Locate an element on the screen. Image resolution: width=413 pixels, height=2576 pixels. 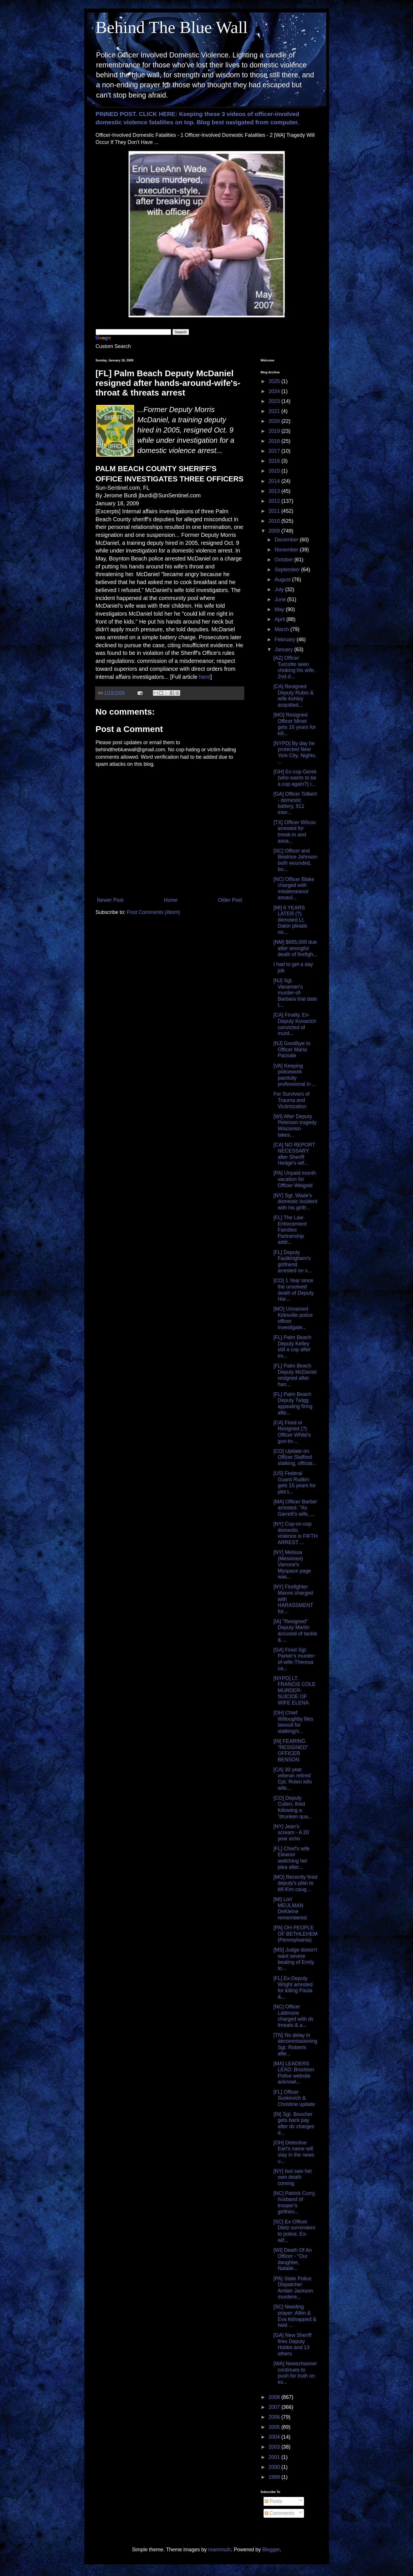
2018 is located at coordinates (274, 441).